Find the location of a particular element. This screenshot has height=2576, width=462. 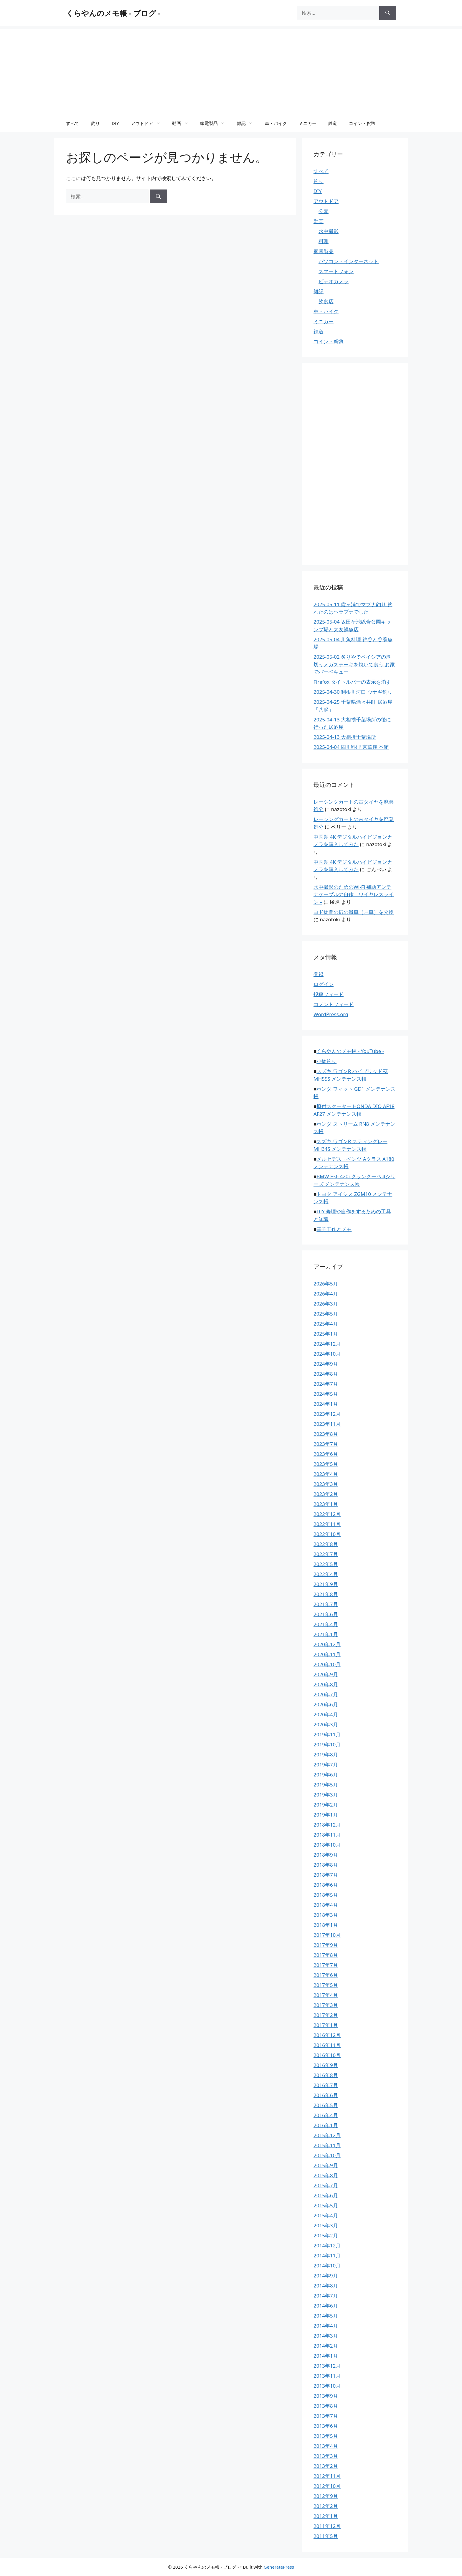

2018年7月 is located at coordinates (326, 1874).